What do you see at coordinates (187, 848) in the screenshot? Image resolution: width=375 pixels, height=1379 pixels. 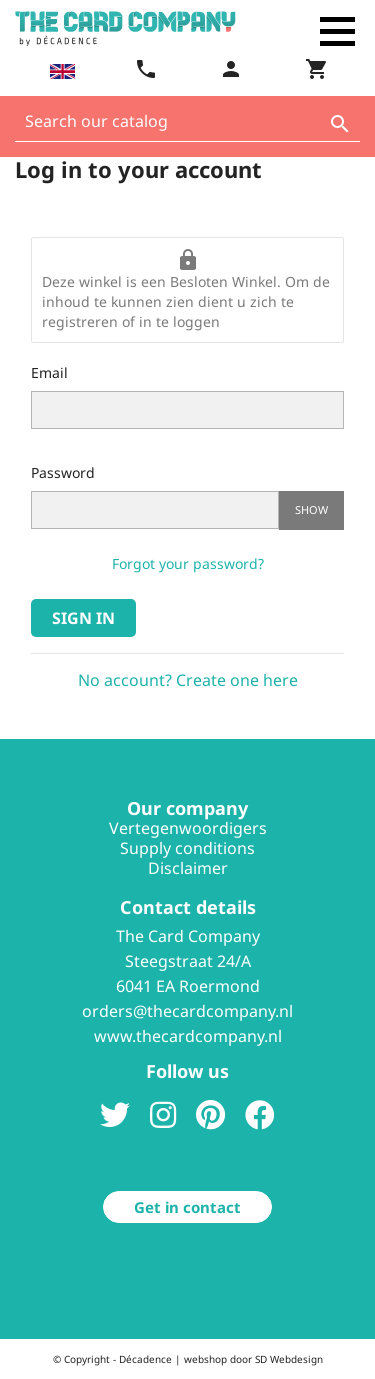 I see `Supply conditions` at bounding box center [187, 848].